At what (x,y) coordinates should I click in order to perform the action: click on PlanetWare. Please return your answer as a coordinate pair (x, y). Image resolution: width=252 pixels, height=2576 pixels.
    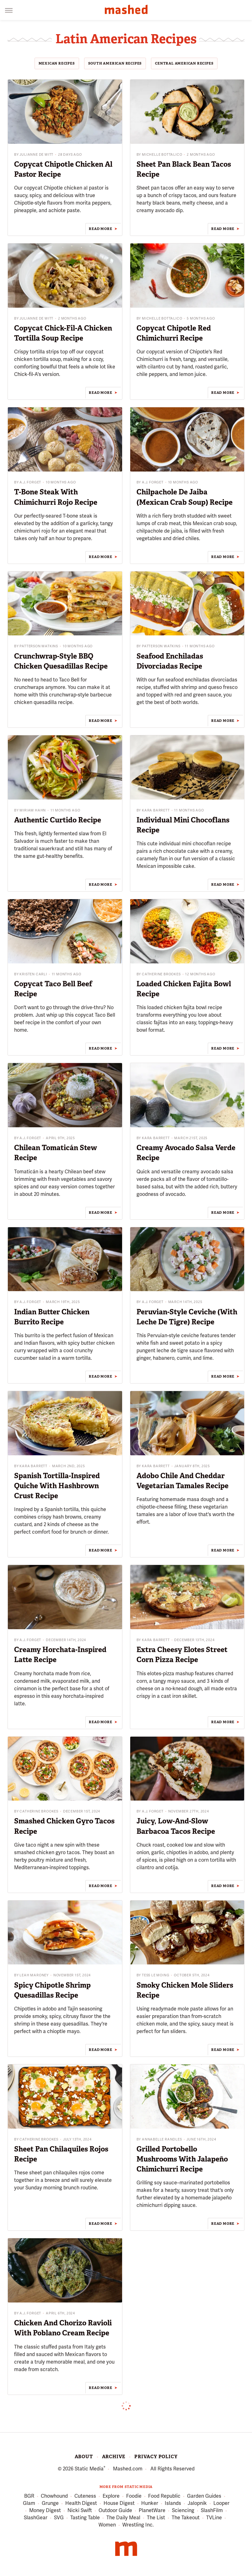
    Looking at the image, I should click on (152, 2510).